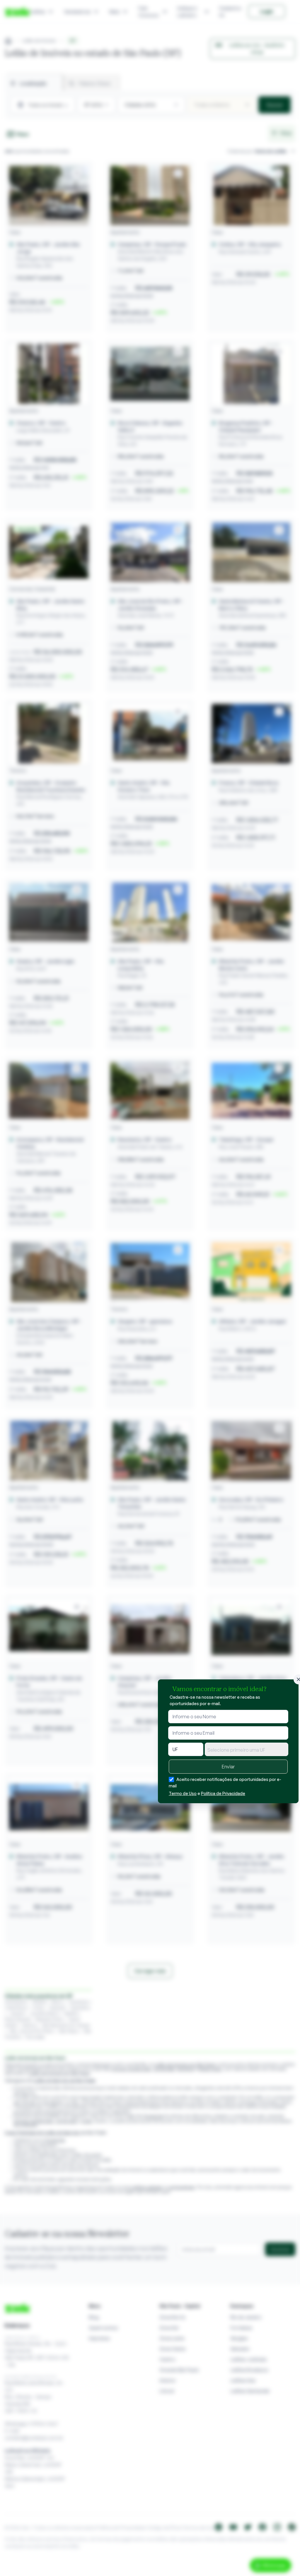  What do you see at coordinates (228, 1767) in the screenshot?
I see `Enviar` at bounding box center [228, 1767].